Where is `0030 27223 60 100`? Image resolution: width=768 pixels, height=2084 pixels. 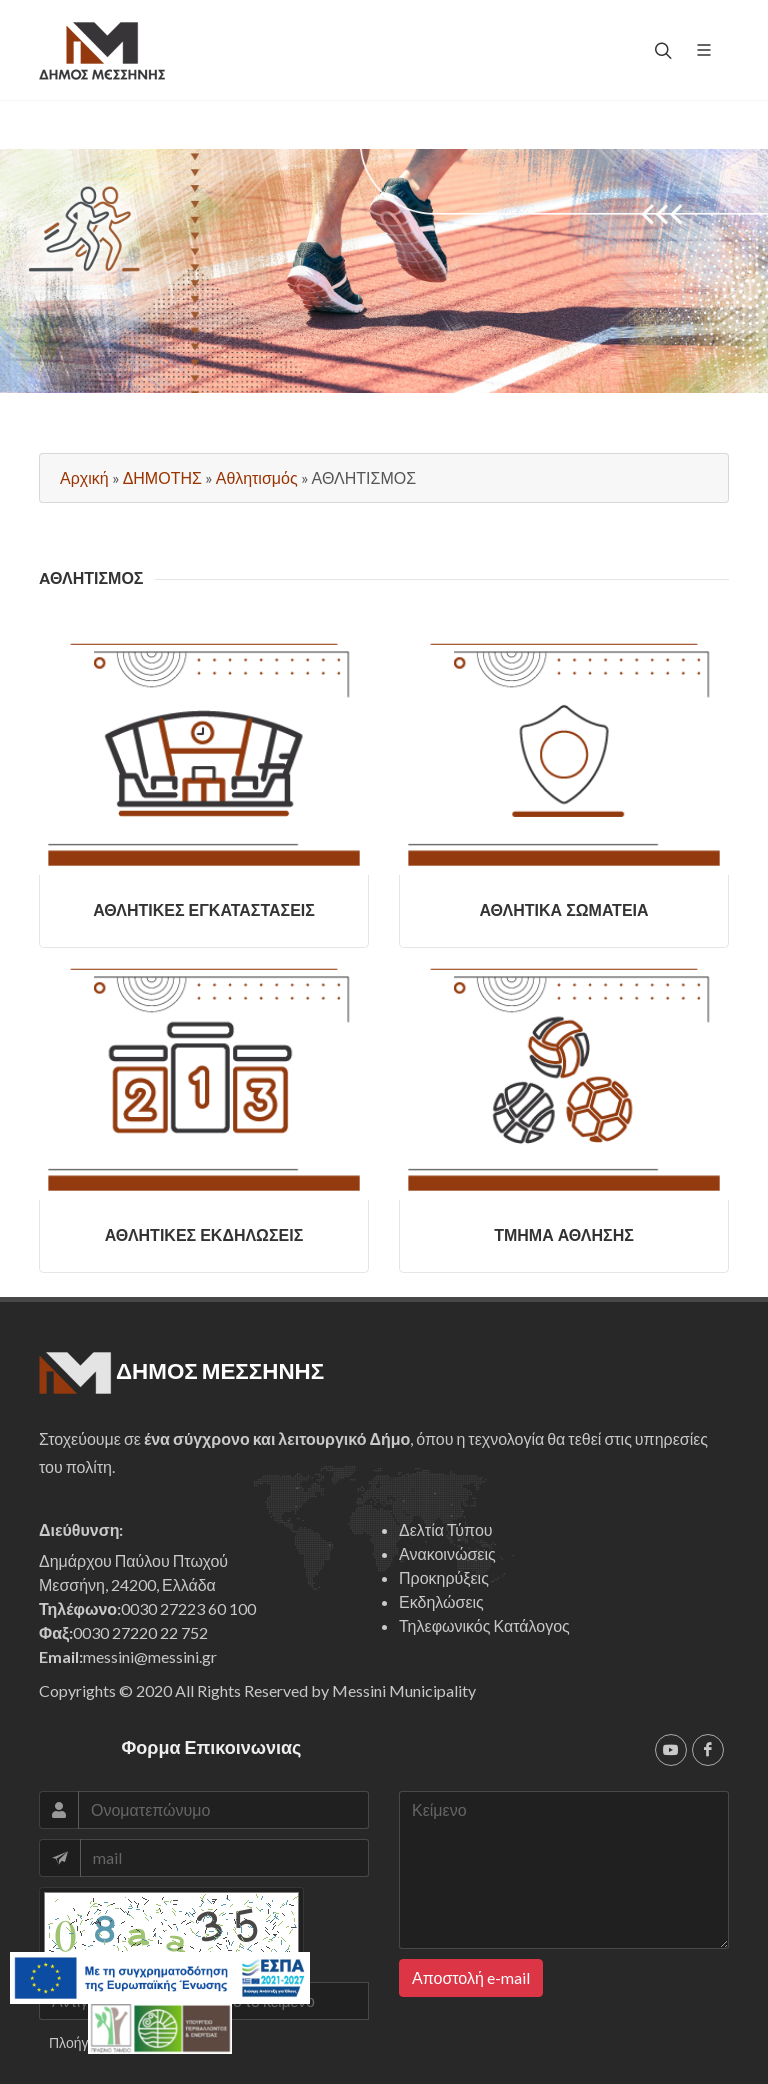
0030 27223 60 100 is located at coordinates (188, 1608).